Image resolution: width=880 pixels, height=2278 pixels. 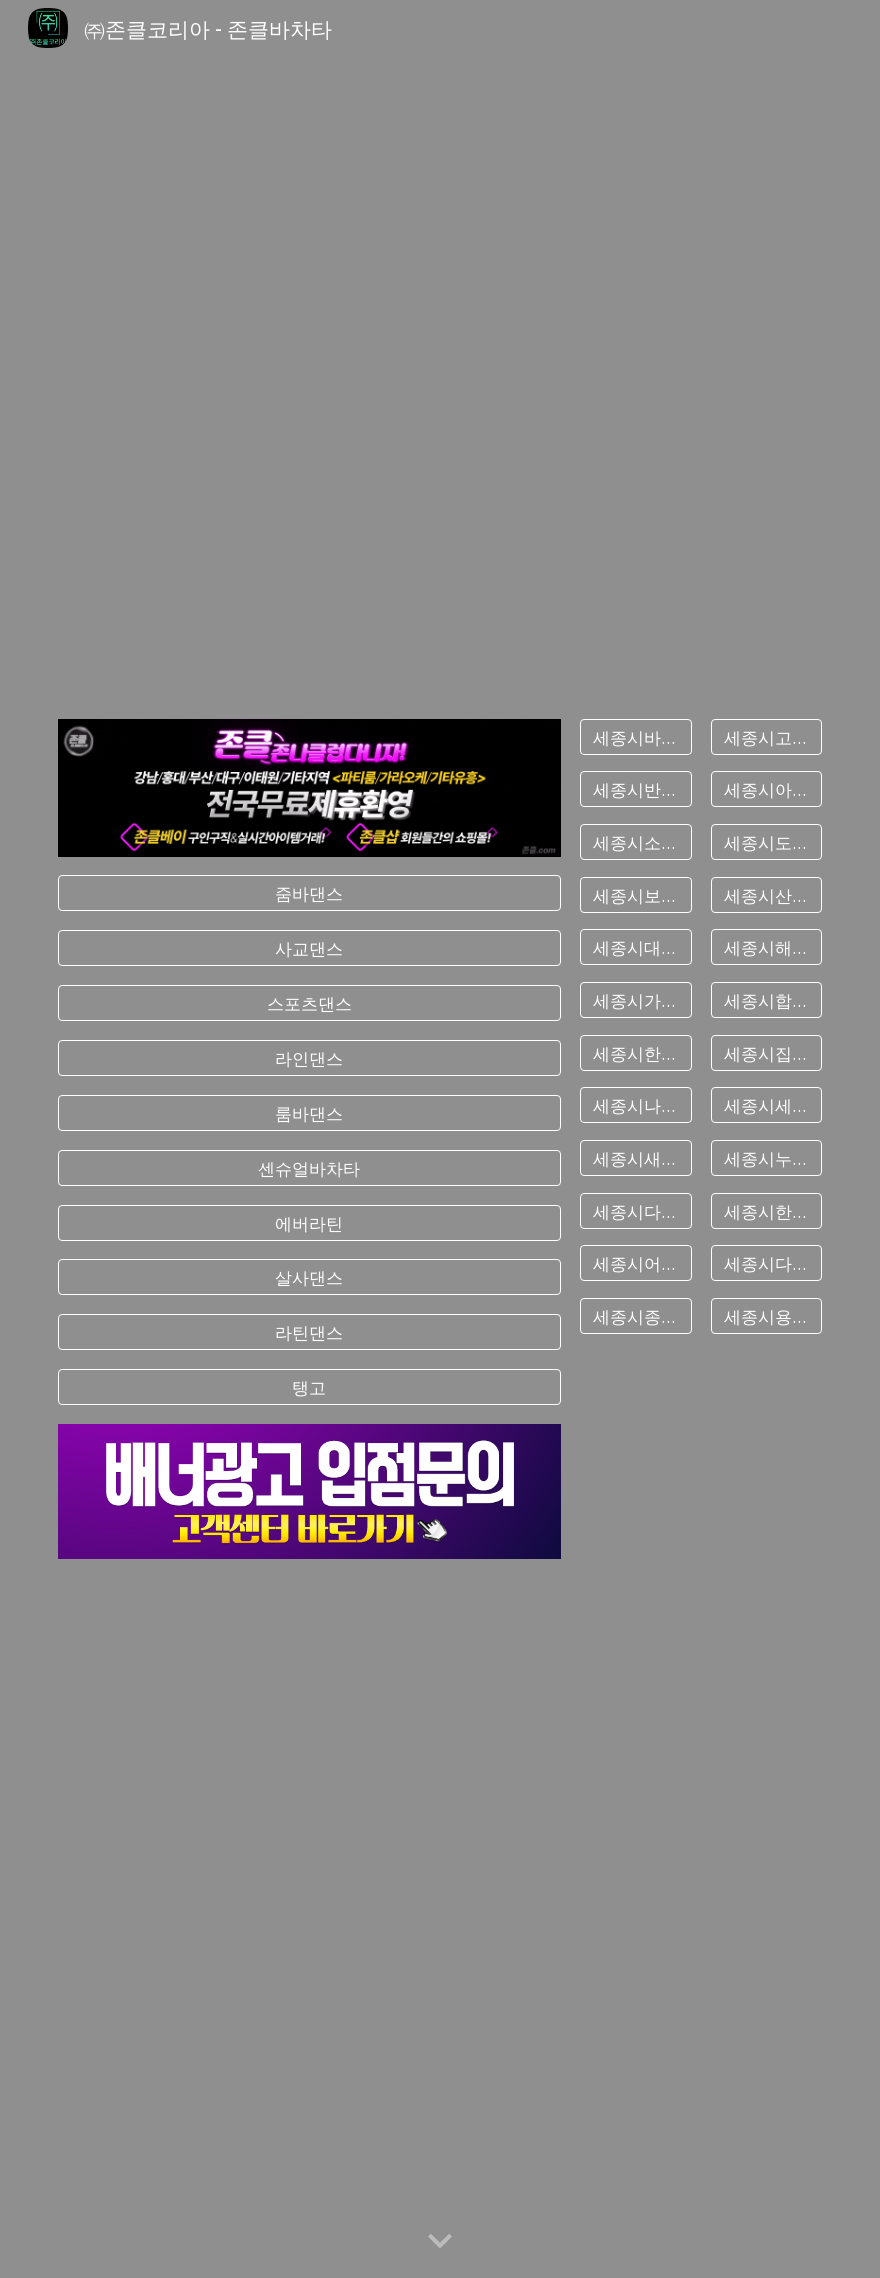 What do you see at coordinates (766, 1210) in the screenshot?
I see `[세종시한별동바차타]` at bounding box center [766, 1210].